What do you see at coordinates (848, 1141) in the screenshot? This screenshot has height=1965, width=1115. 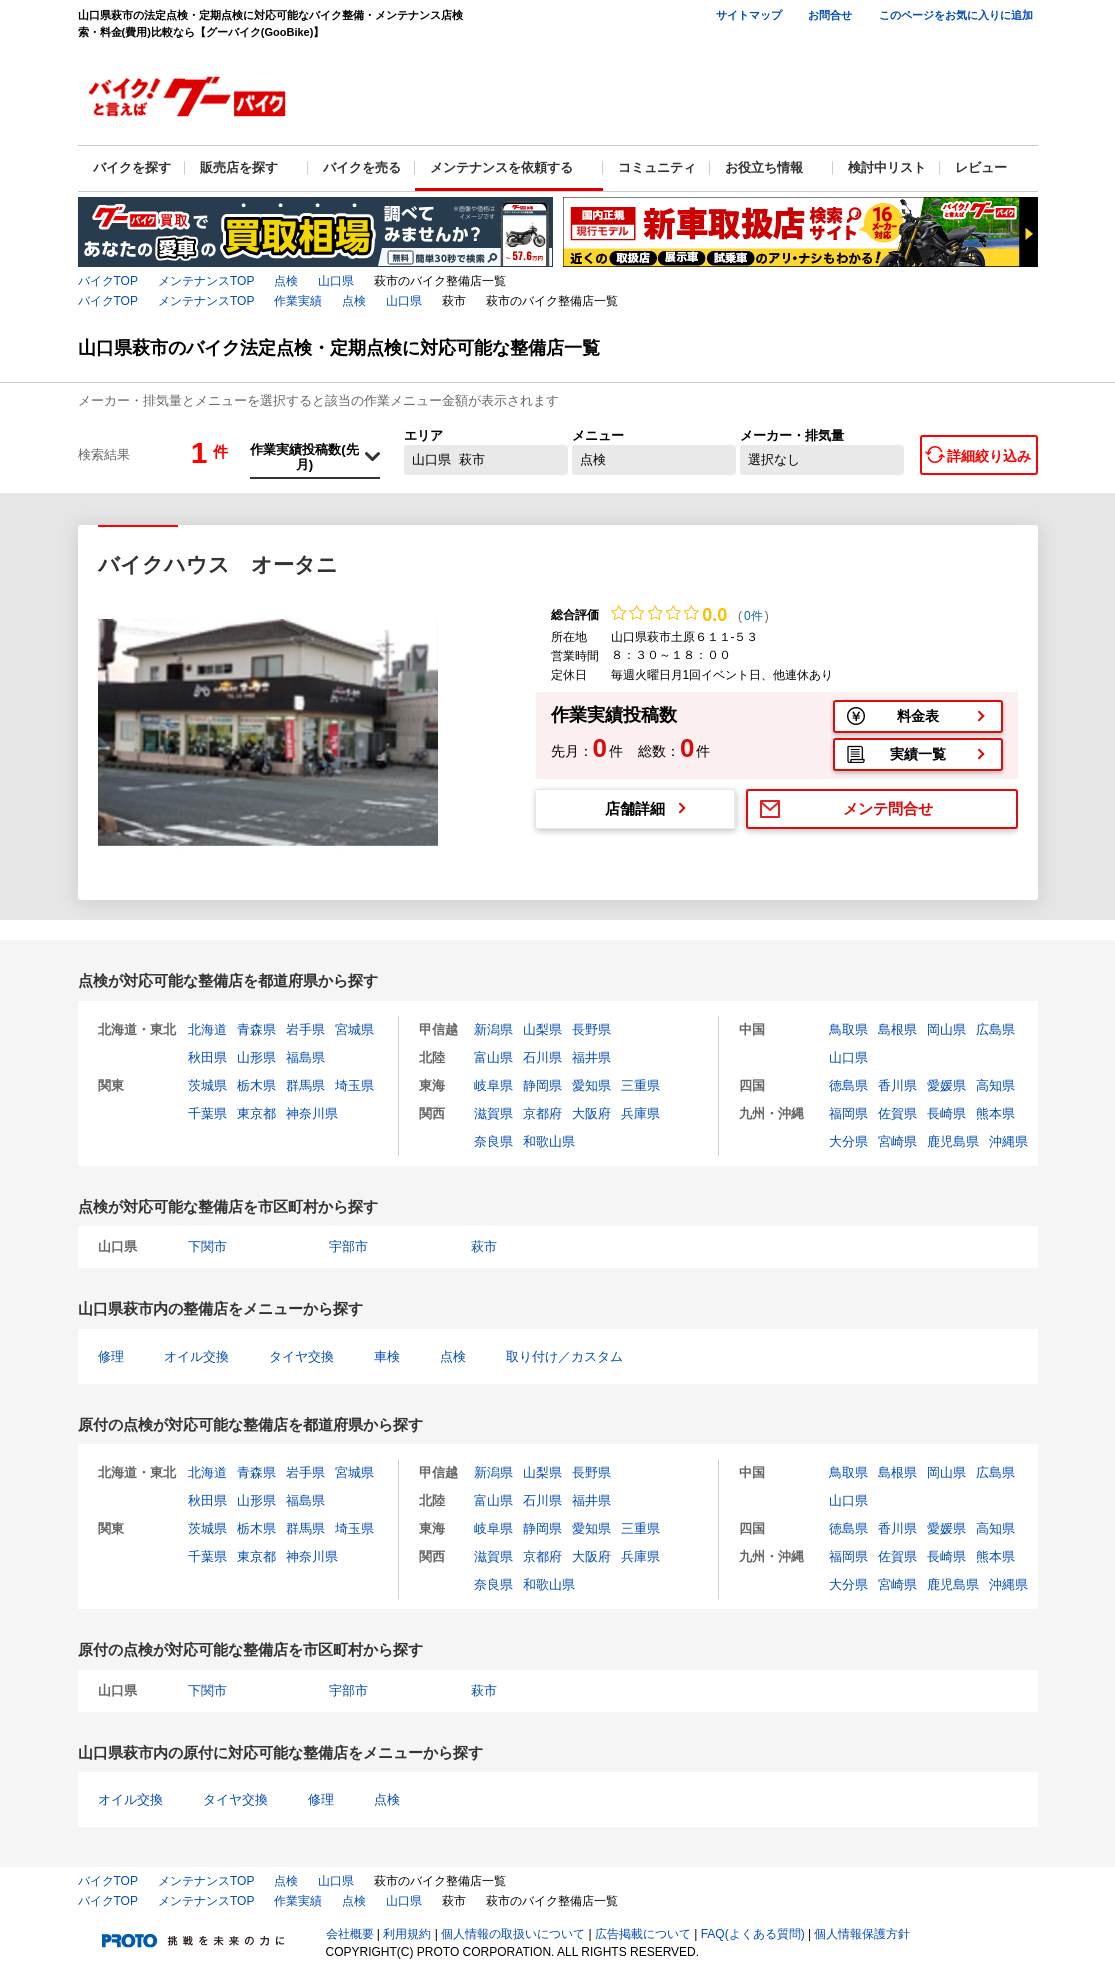 I see `大分県` at bounding box center [848, 1141].